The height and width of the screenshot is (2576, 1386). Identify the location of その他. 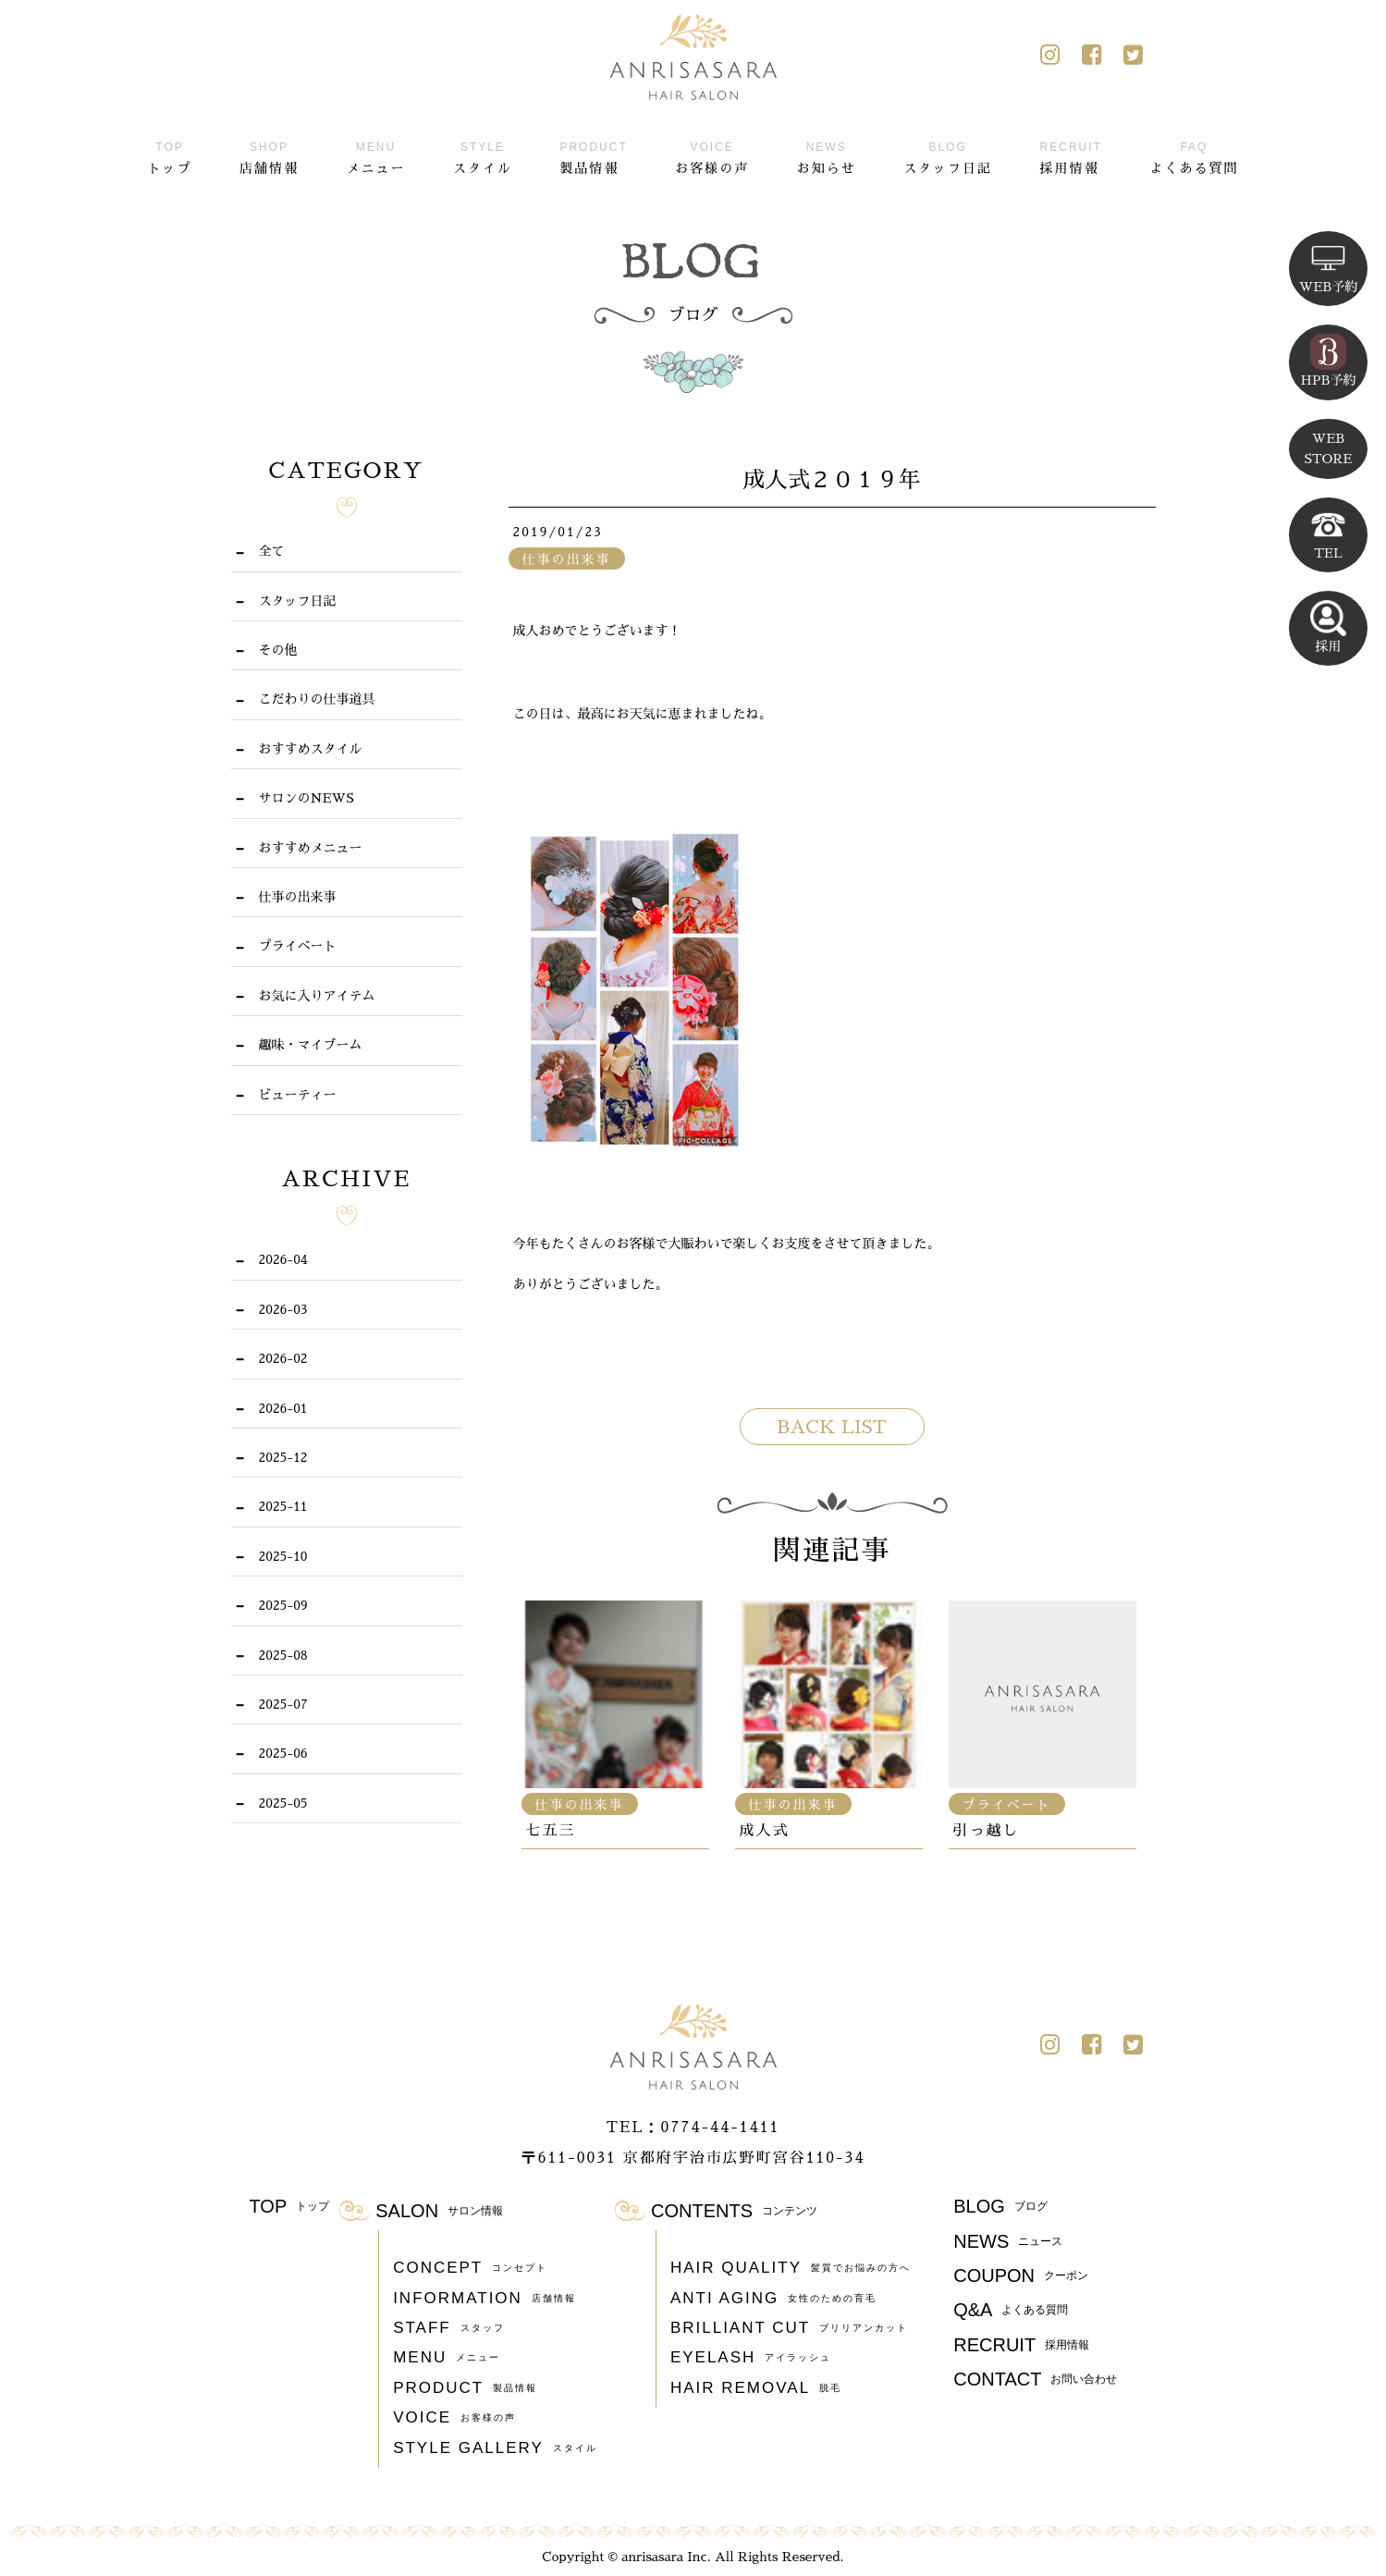
(278, 650).